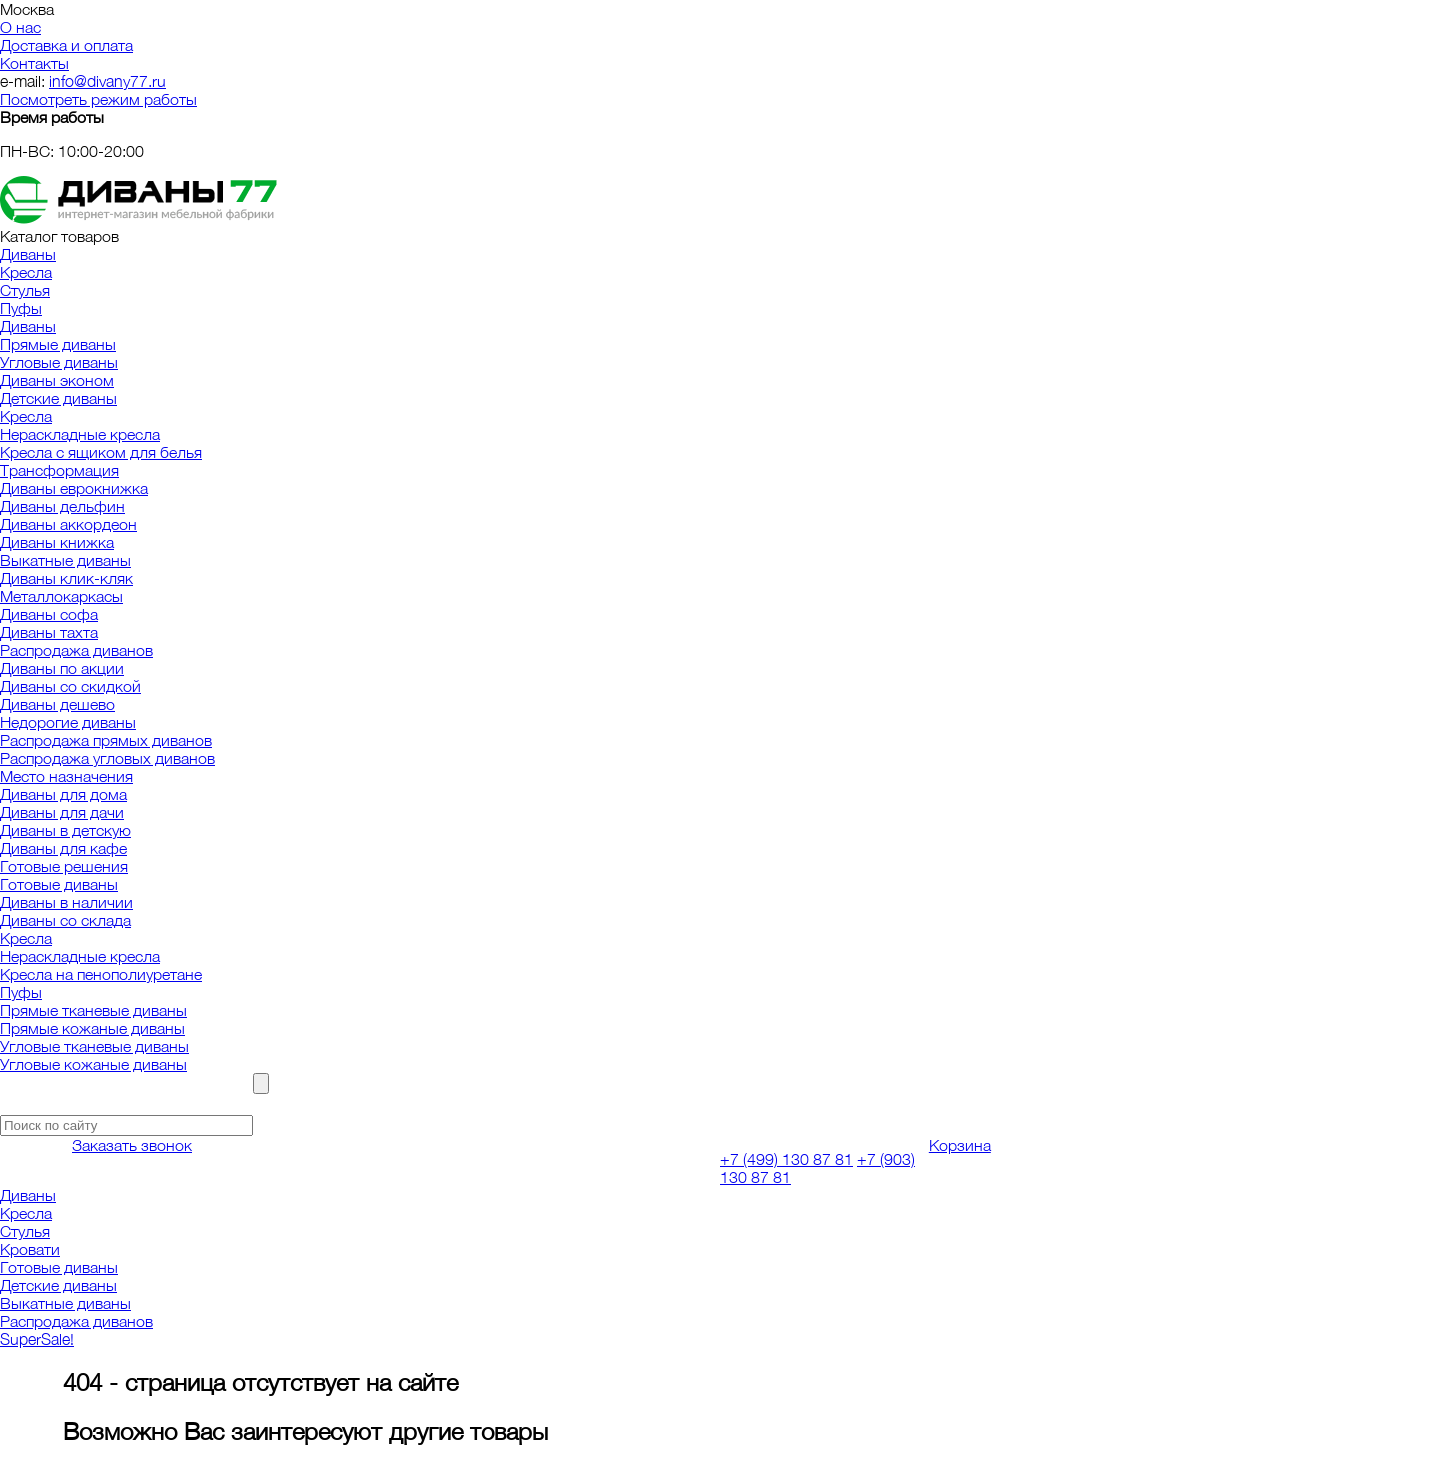 This screenshot has height=1466, width=1440. Describe the element at coordinates (66, 902) in the screenshot. I see `Диваны в наличии` at that location.